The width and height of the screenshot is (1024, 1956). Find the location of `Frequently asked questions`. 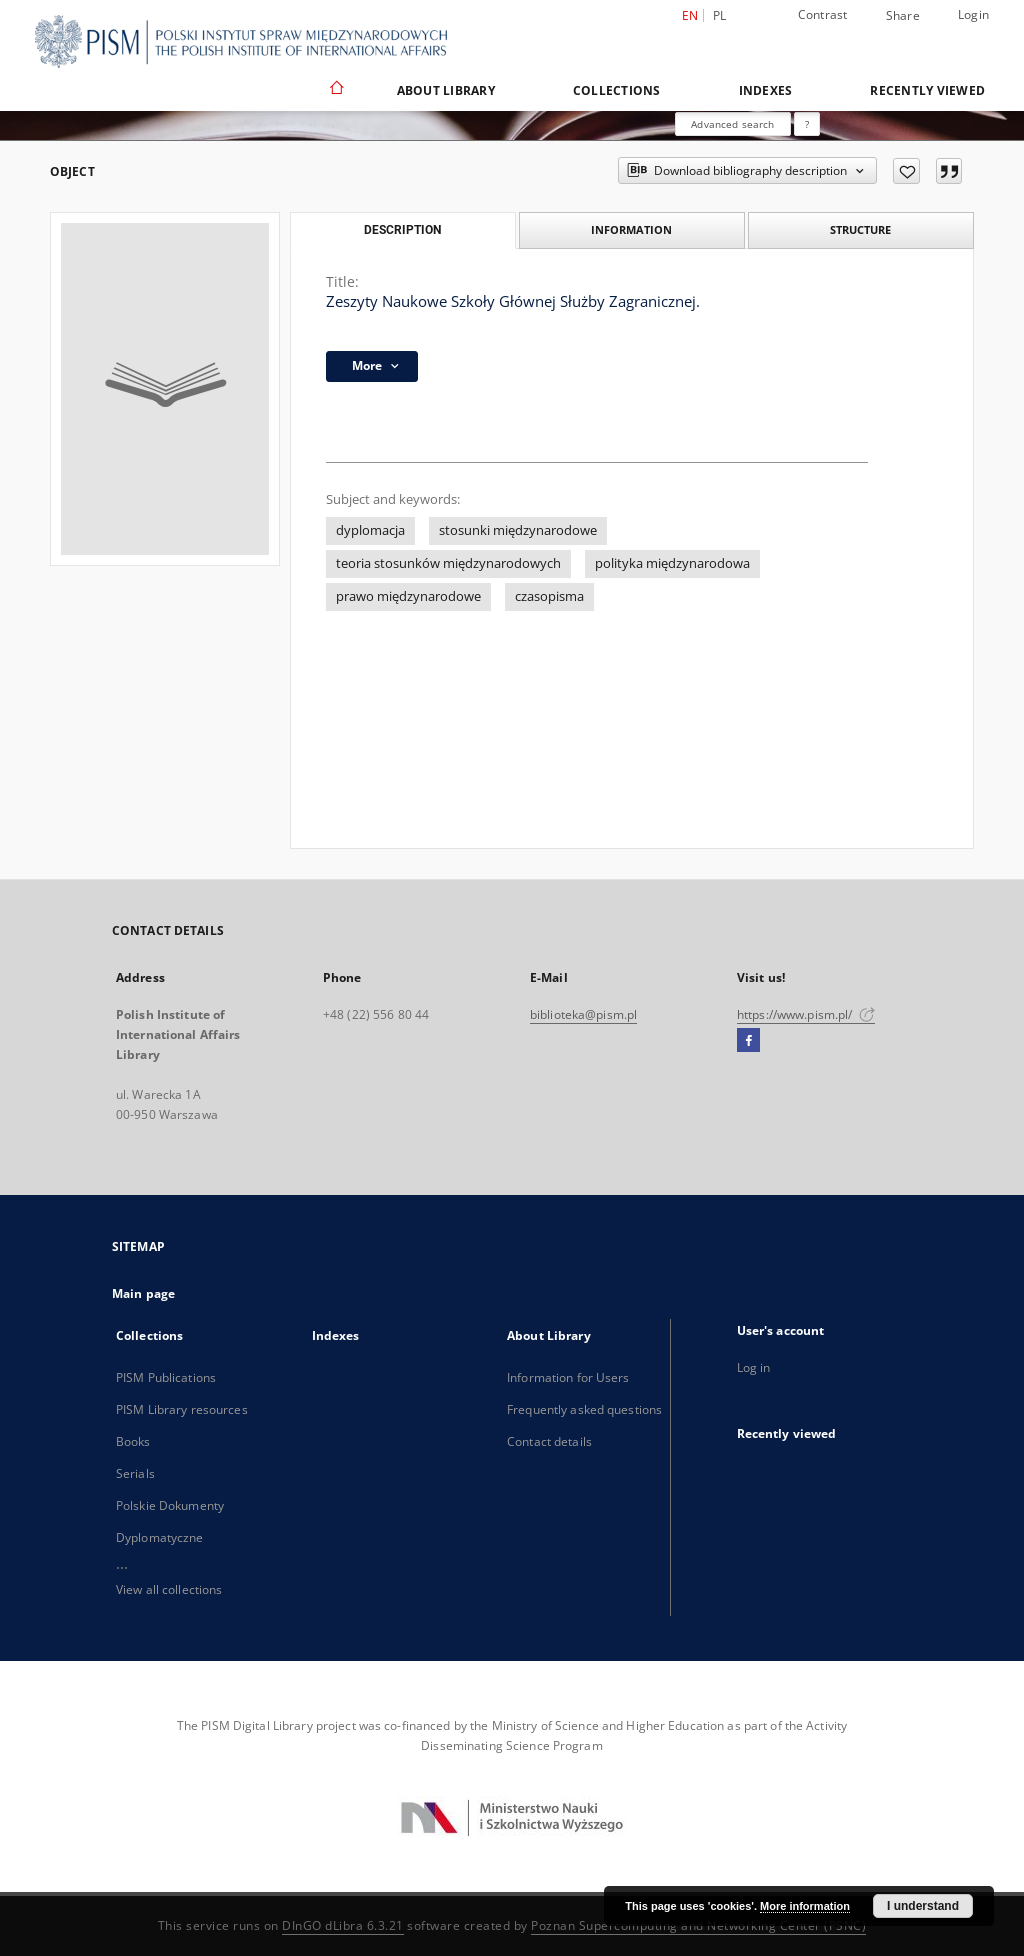

Frequently asked questions is located at coordinates (584, 1409).